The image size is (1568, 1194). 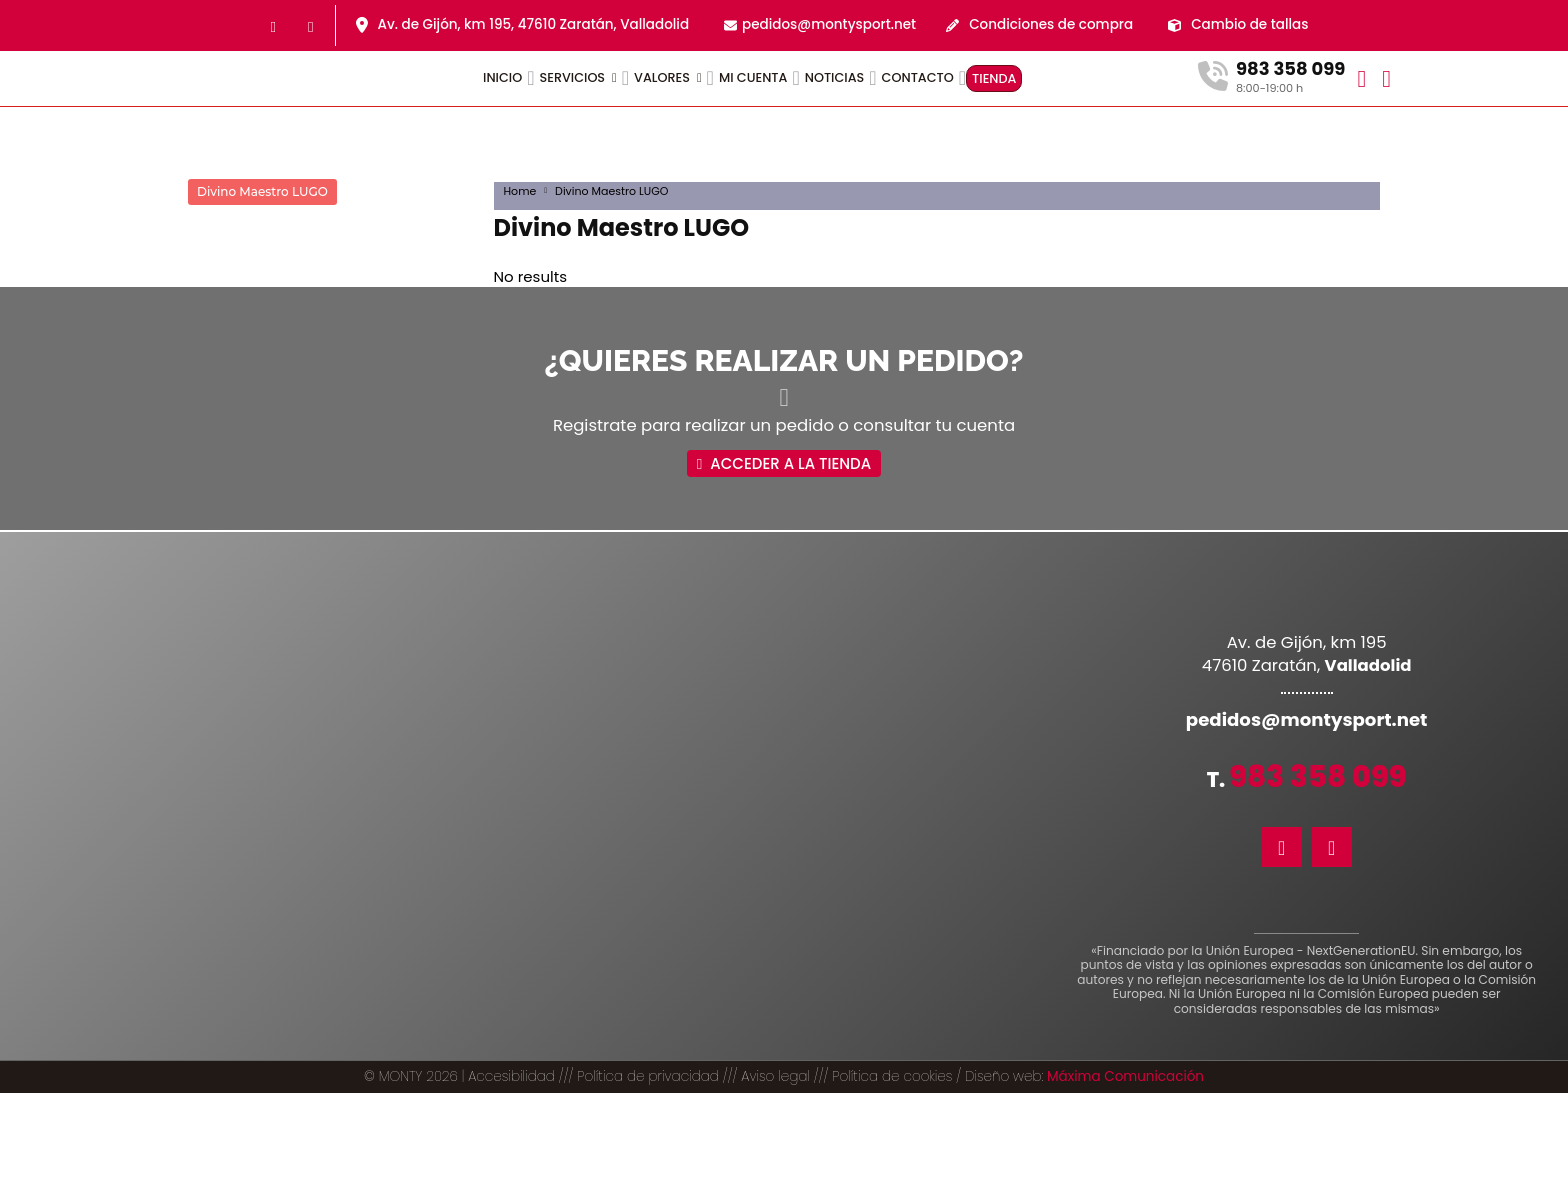 What do you see at coordinates (892, 1177) in the screenshot?
I see `Política de cookies` at bounding box center [892, 1177].